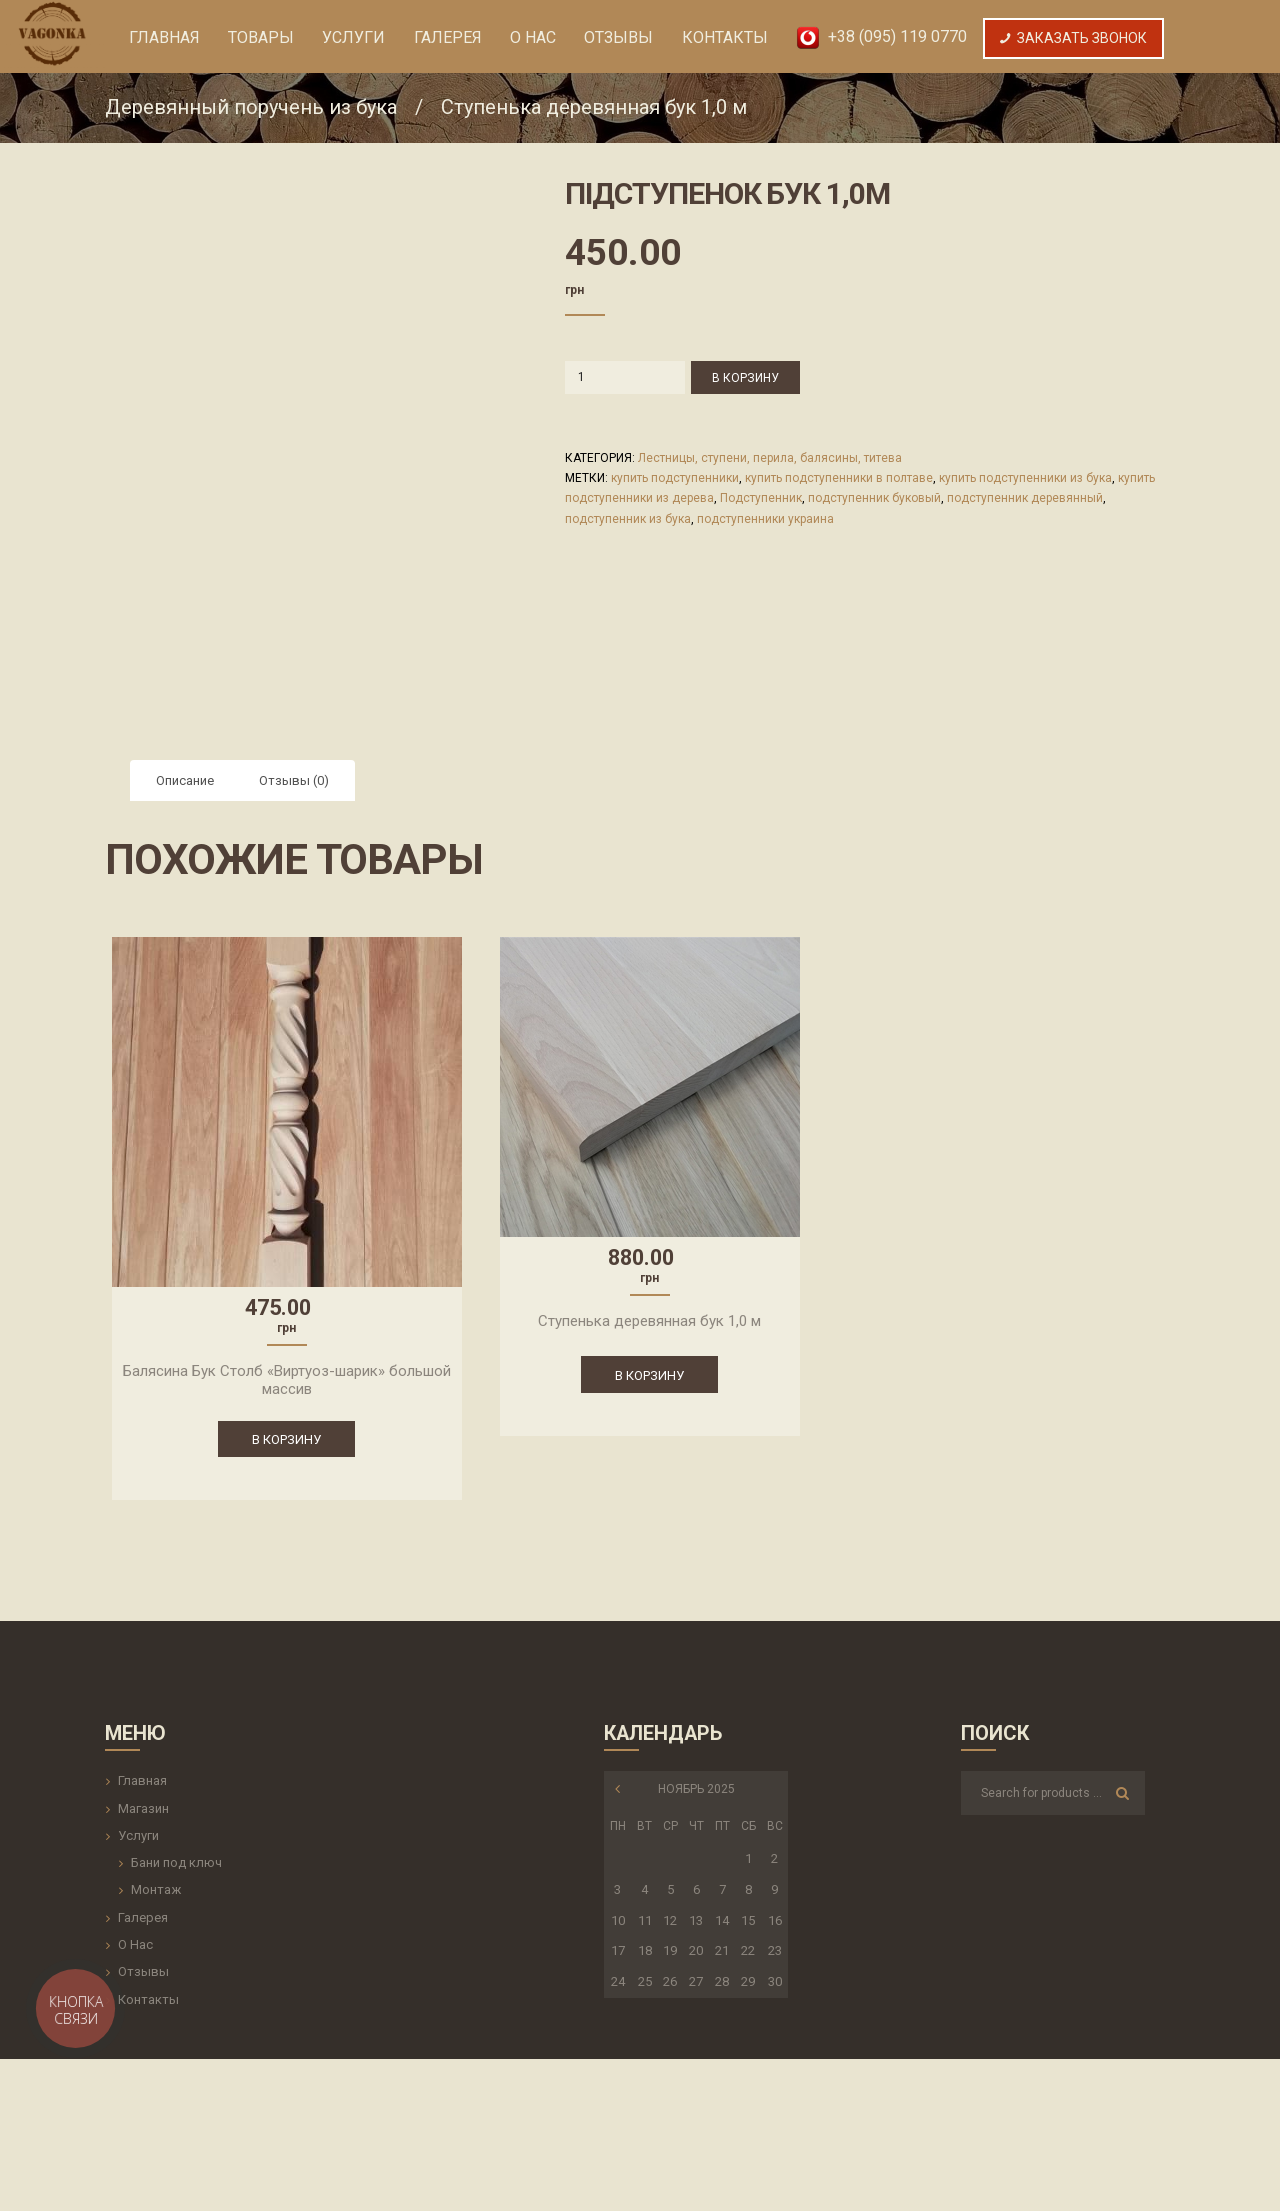 Image resolution: width=1280 pixels, height=2211 pixels. What do you see at coordinates (176, 1862) in the screenshot?
I see `Бани под ключ` at bounding box center [176, 1862].